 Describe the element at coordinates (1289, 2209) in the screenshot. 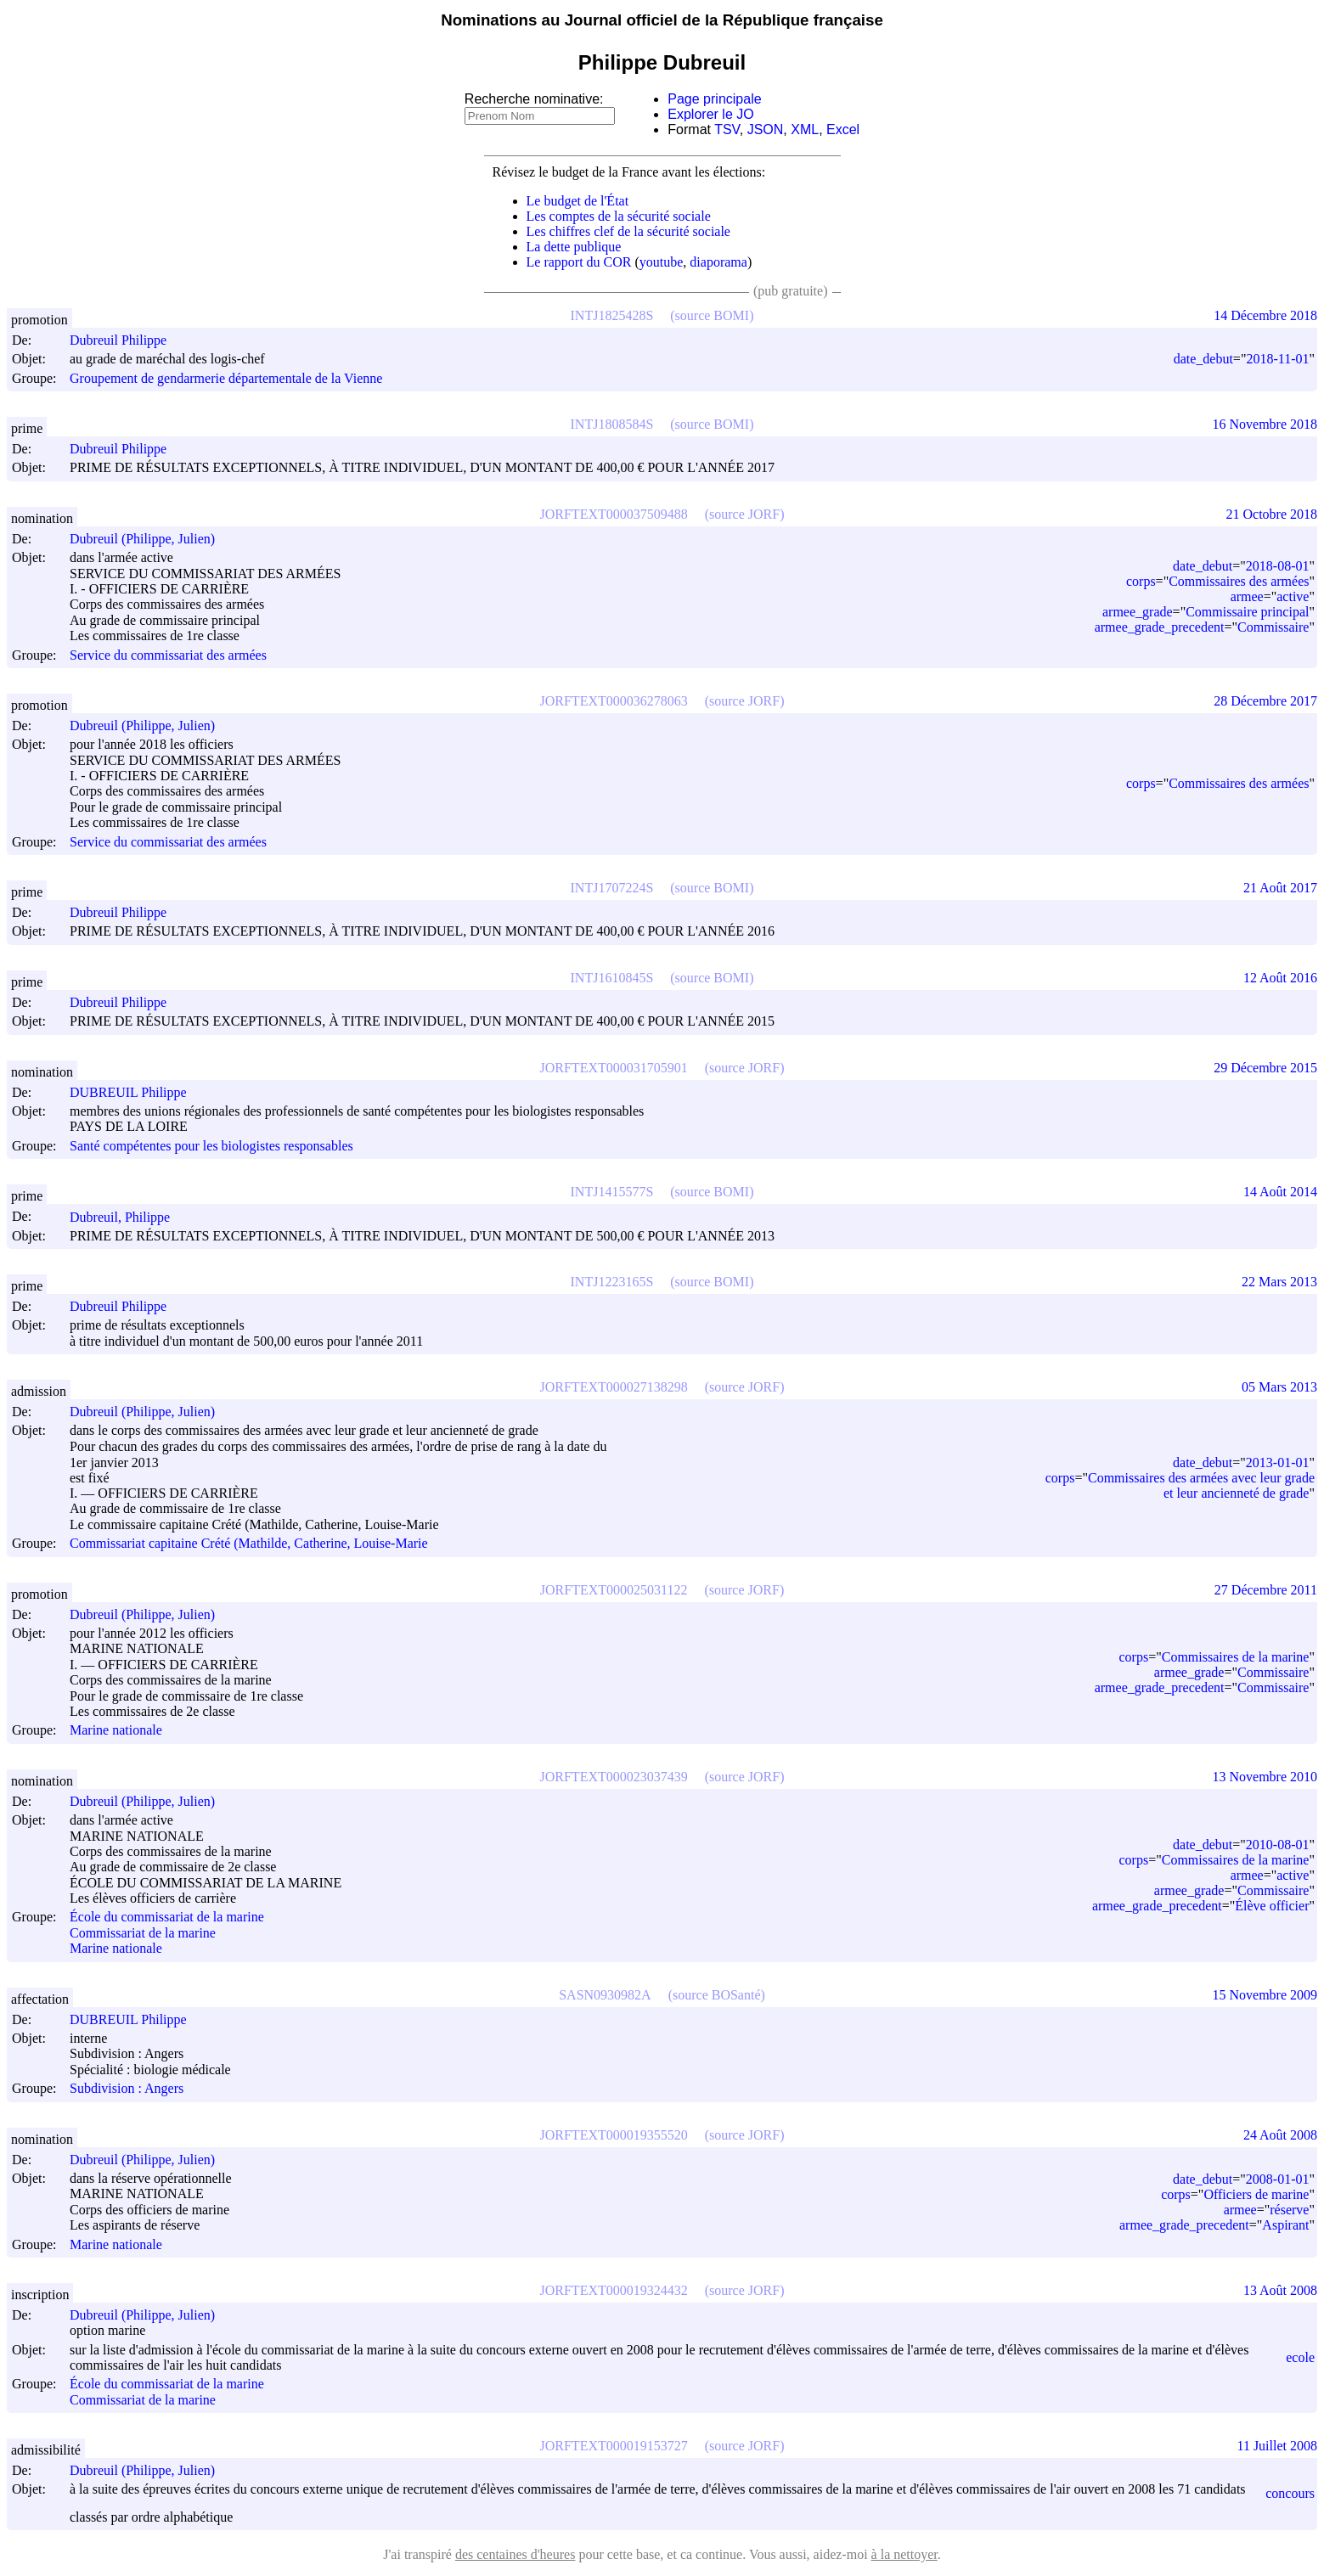

I see `réserve` at that location.